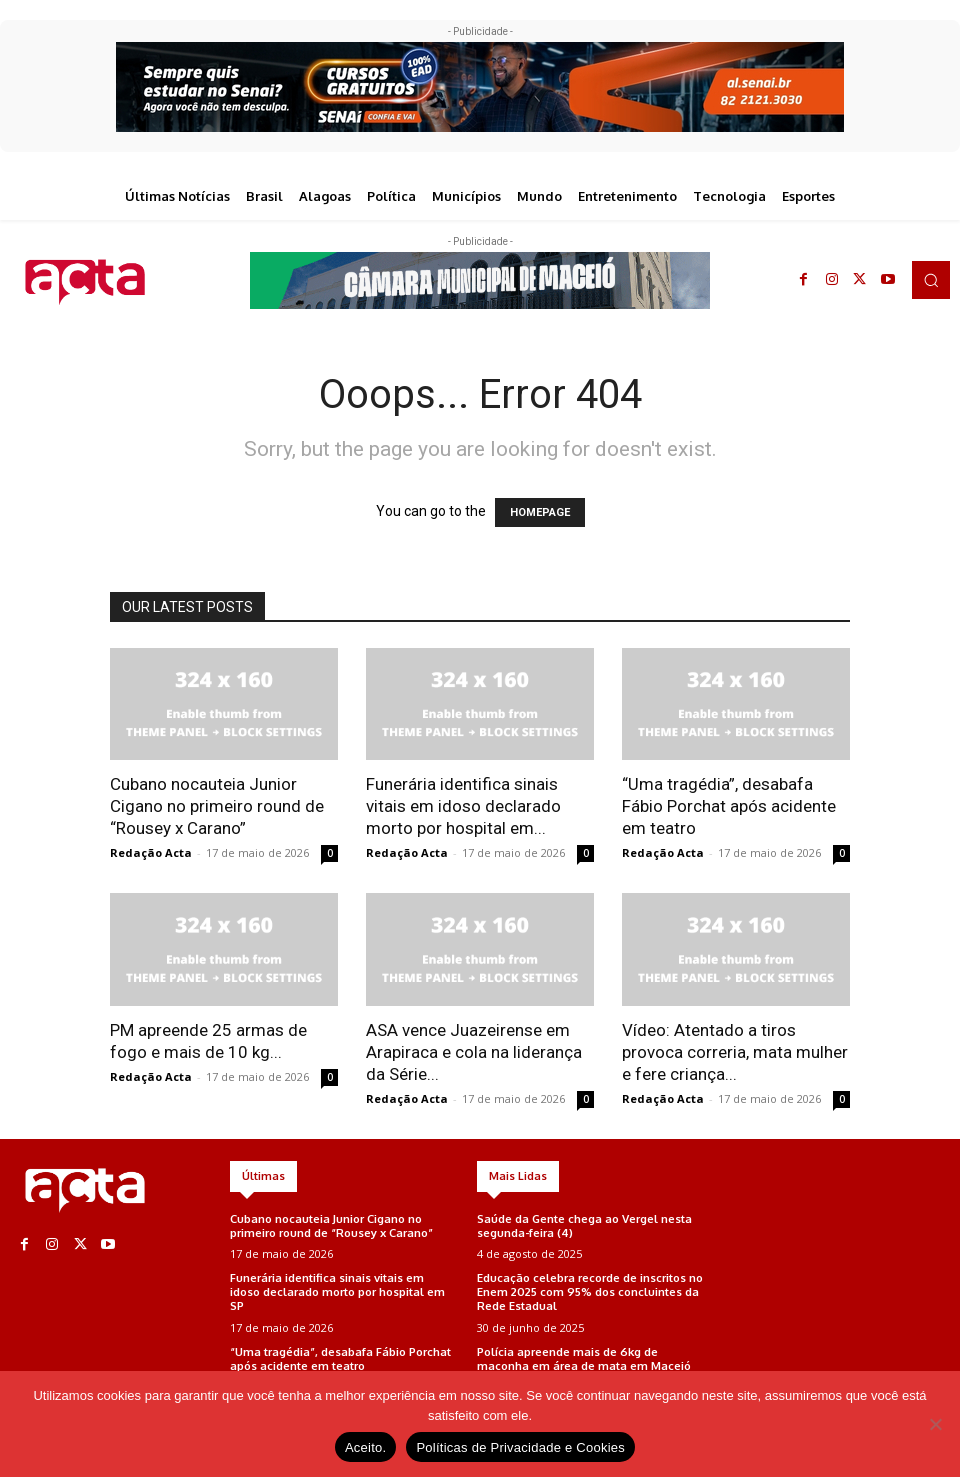  Describe the element at coordinates (735, 1052) in the screenshot. I see `Vídeo: Atentado a tiros provoca correria, mata mulher e fere criança...` at that location.